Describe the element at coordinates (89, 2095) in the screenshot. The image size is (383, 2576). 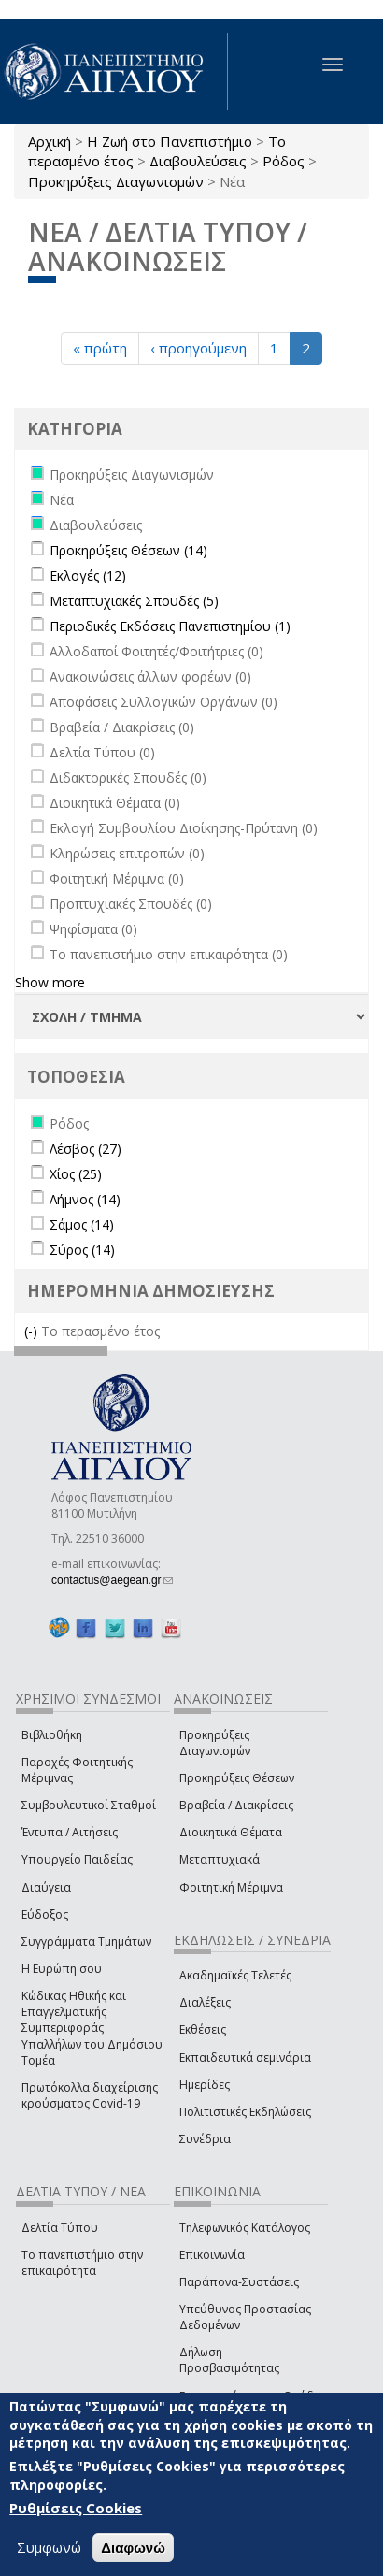
I see `Πρωτόκολλα διαχείρισης κρούσματος Covid-19` at that location.